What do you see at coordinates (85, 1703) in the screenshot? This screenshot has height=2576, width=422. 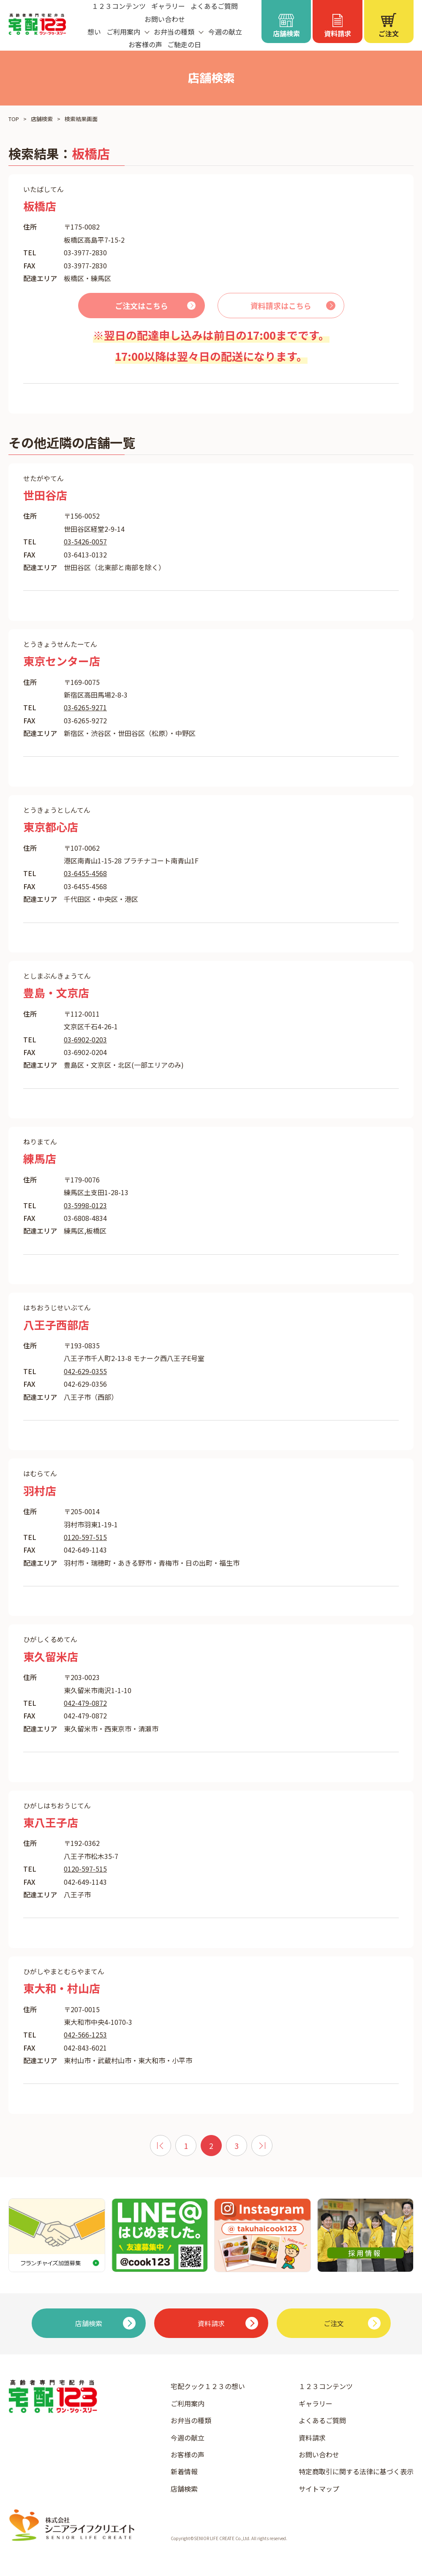 I see `042-479-0872` at bounding box center [85, 1703].